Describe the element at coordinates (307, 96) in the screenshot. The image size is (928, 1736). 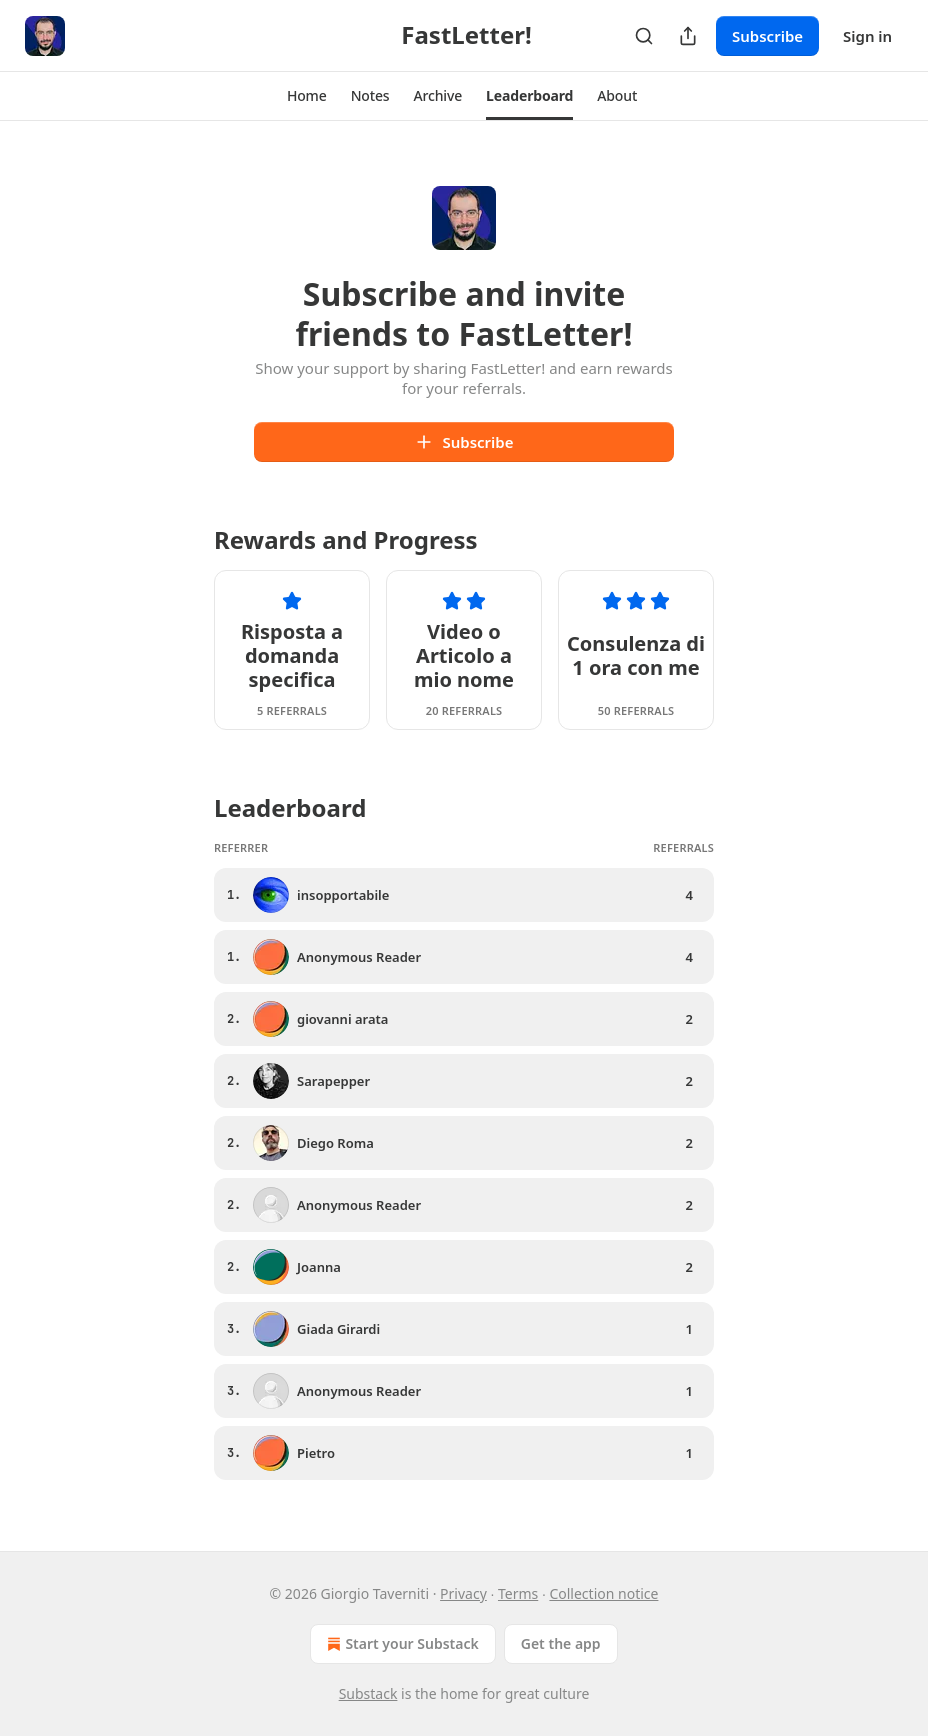
I see `[button]` at that location.